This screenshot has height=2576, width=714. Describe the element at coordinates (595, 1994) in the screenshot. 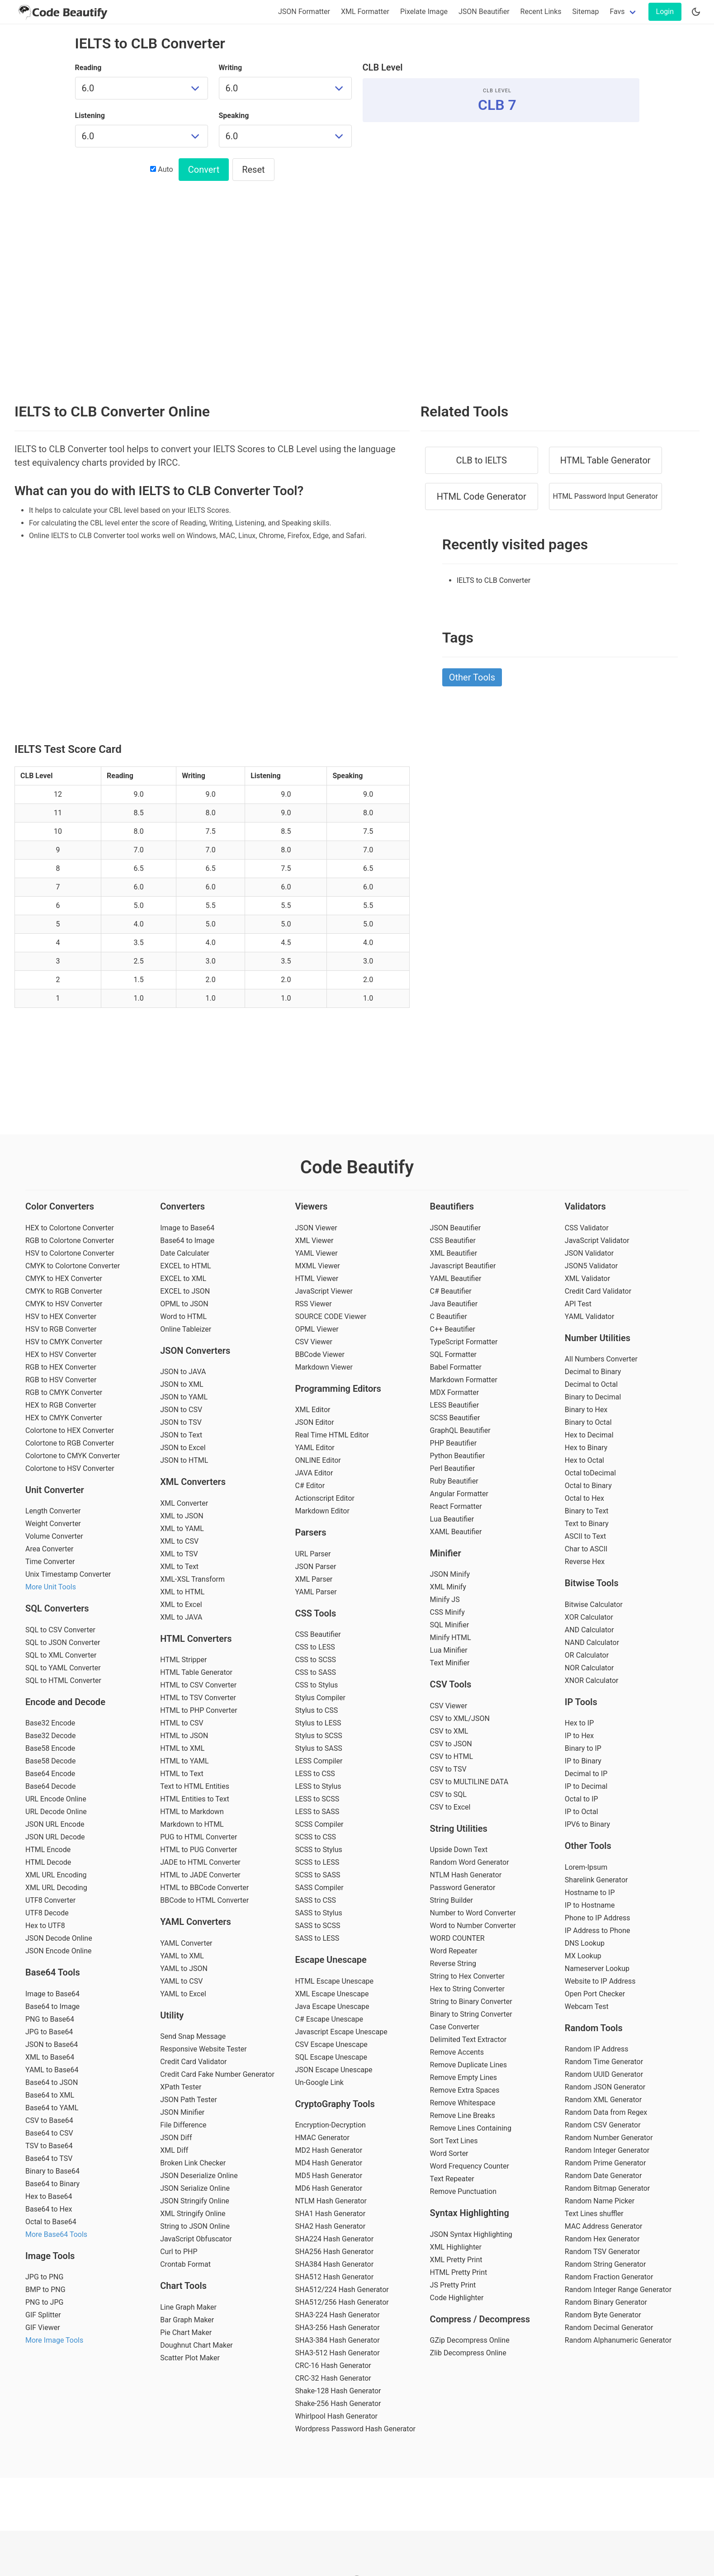

I see `Open Port Checker` at that location.